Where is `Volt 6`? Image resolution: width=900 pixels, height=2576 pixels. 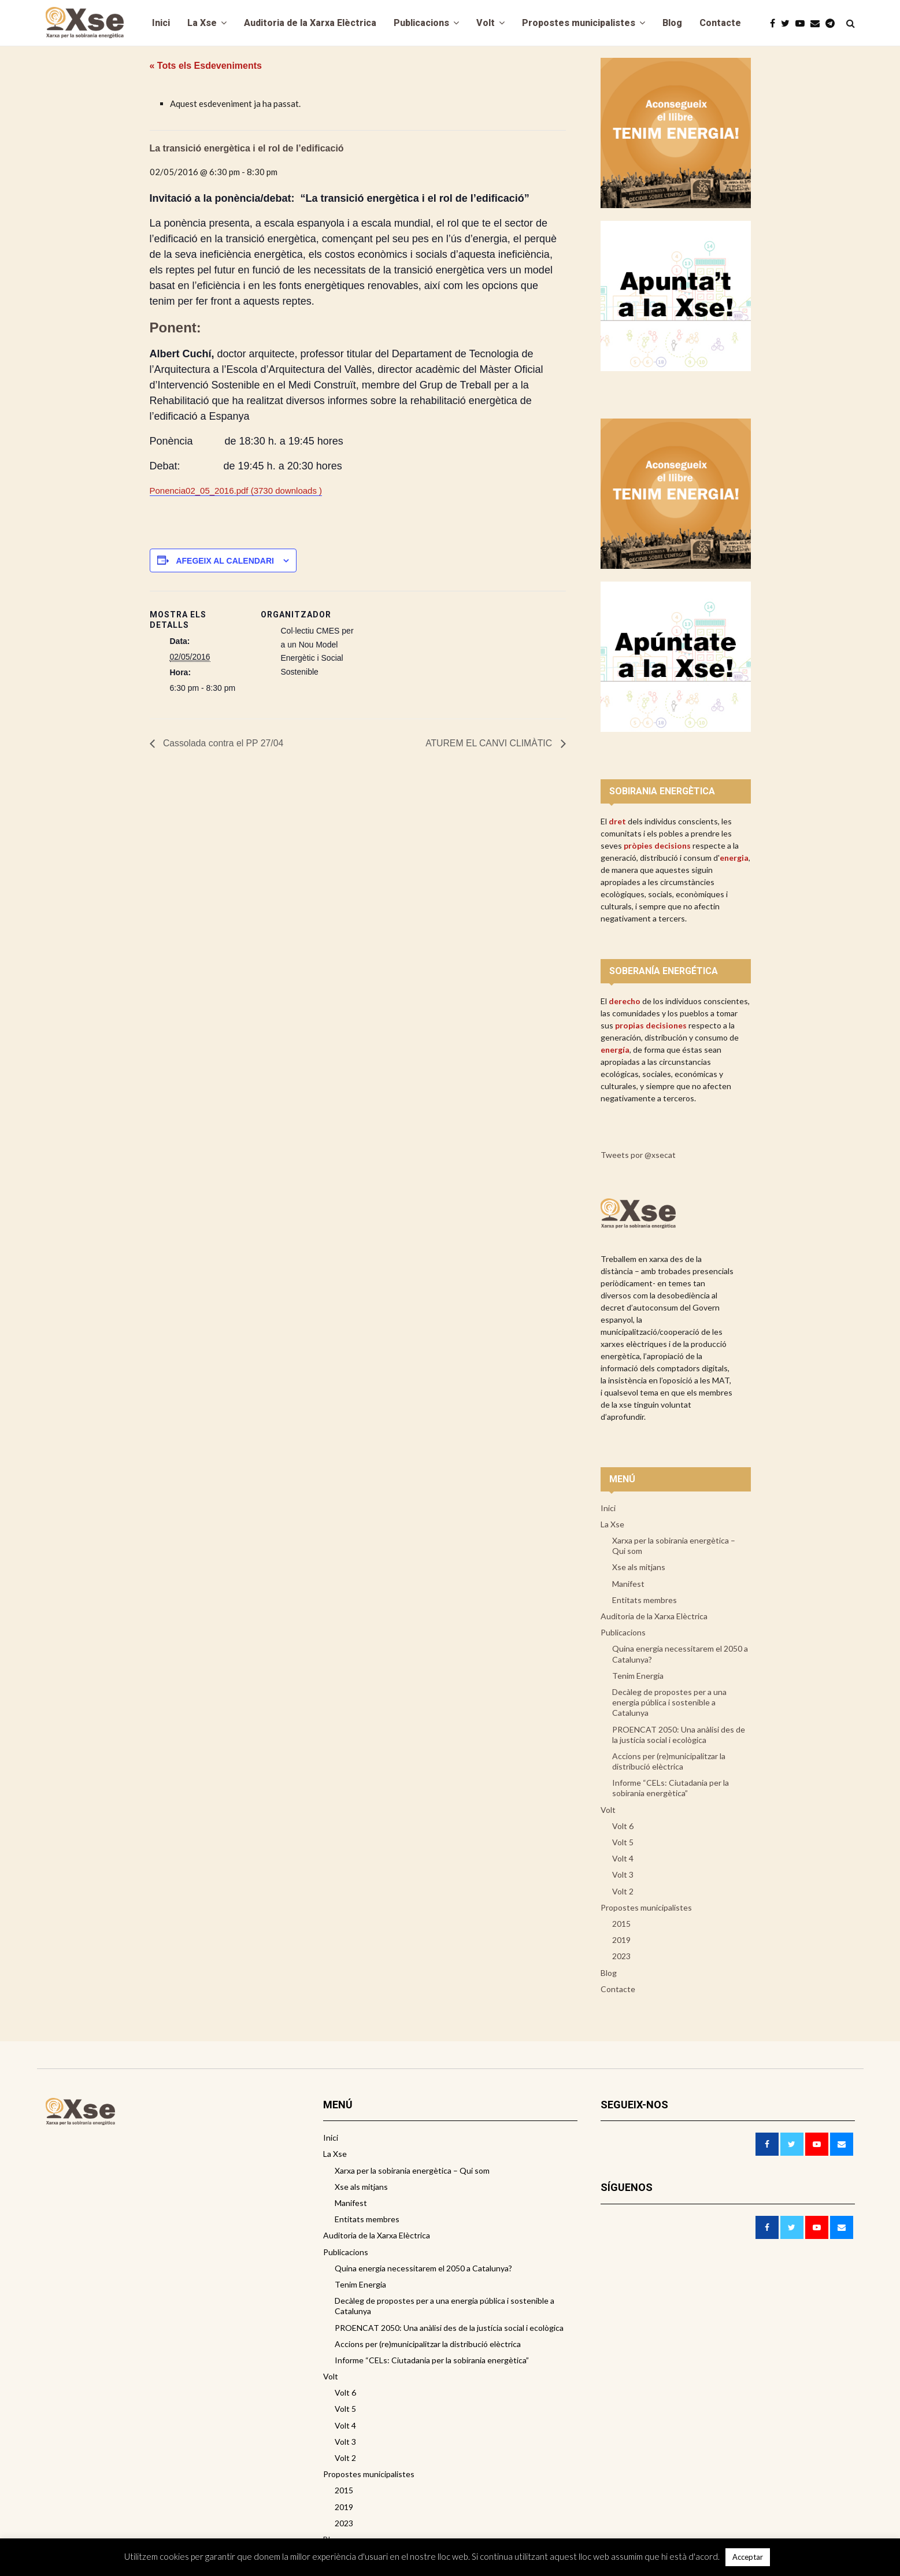
Volt 6 is located at coordinates (623, 1826).